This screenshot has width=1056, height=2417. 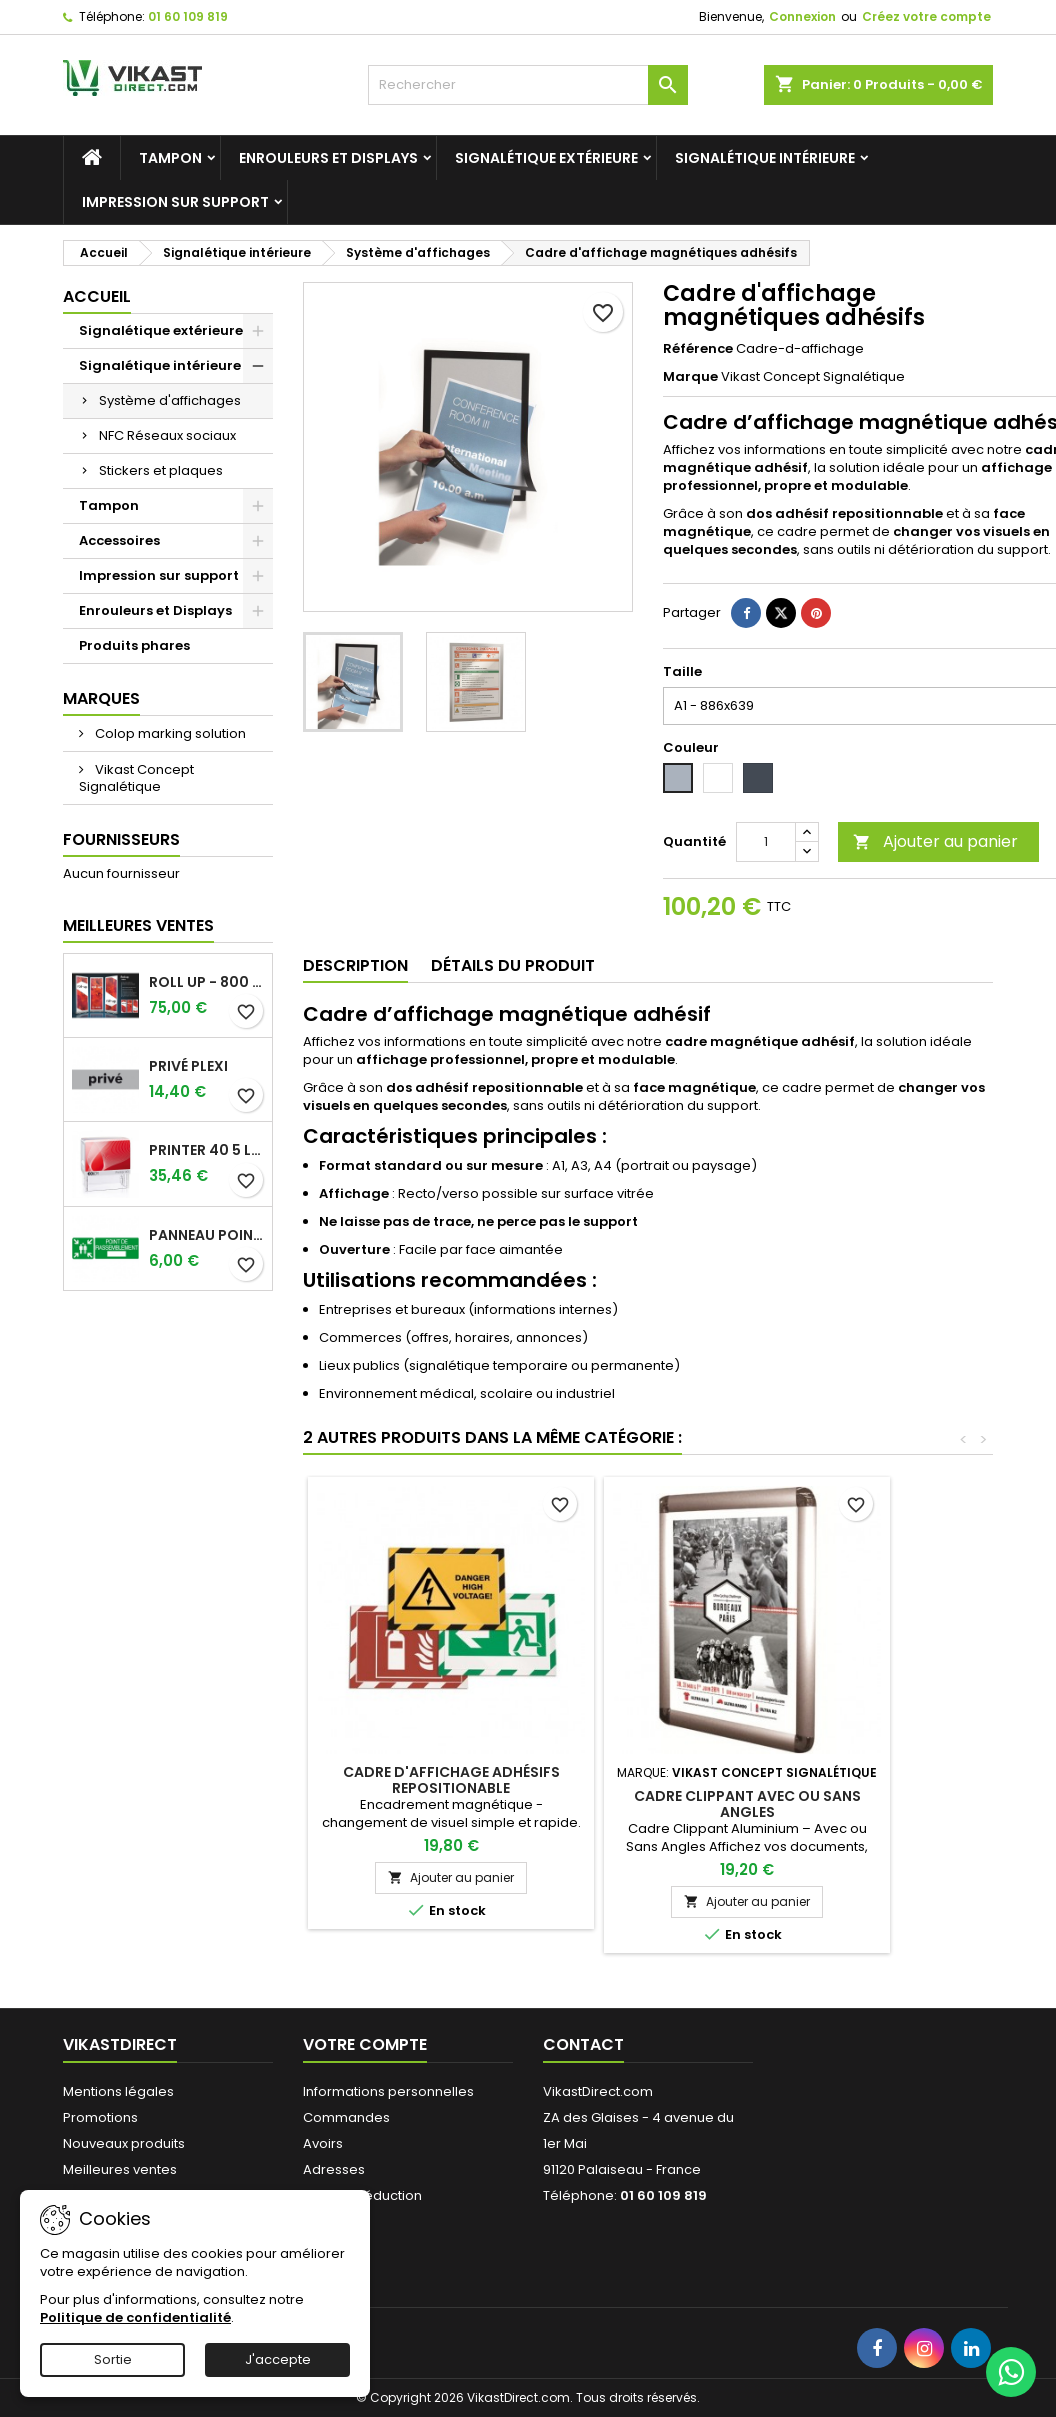 What do you see at coordinates (170, 400) in the screenshot?
I see `Système d'affichages` at bounding box center [170, 400].